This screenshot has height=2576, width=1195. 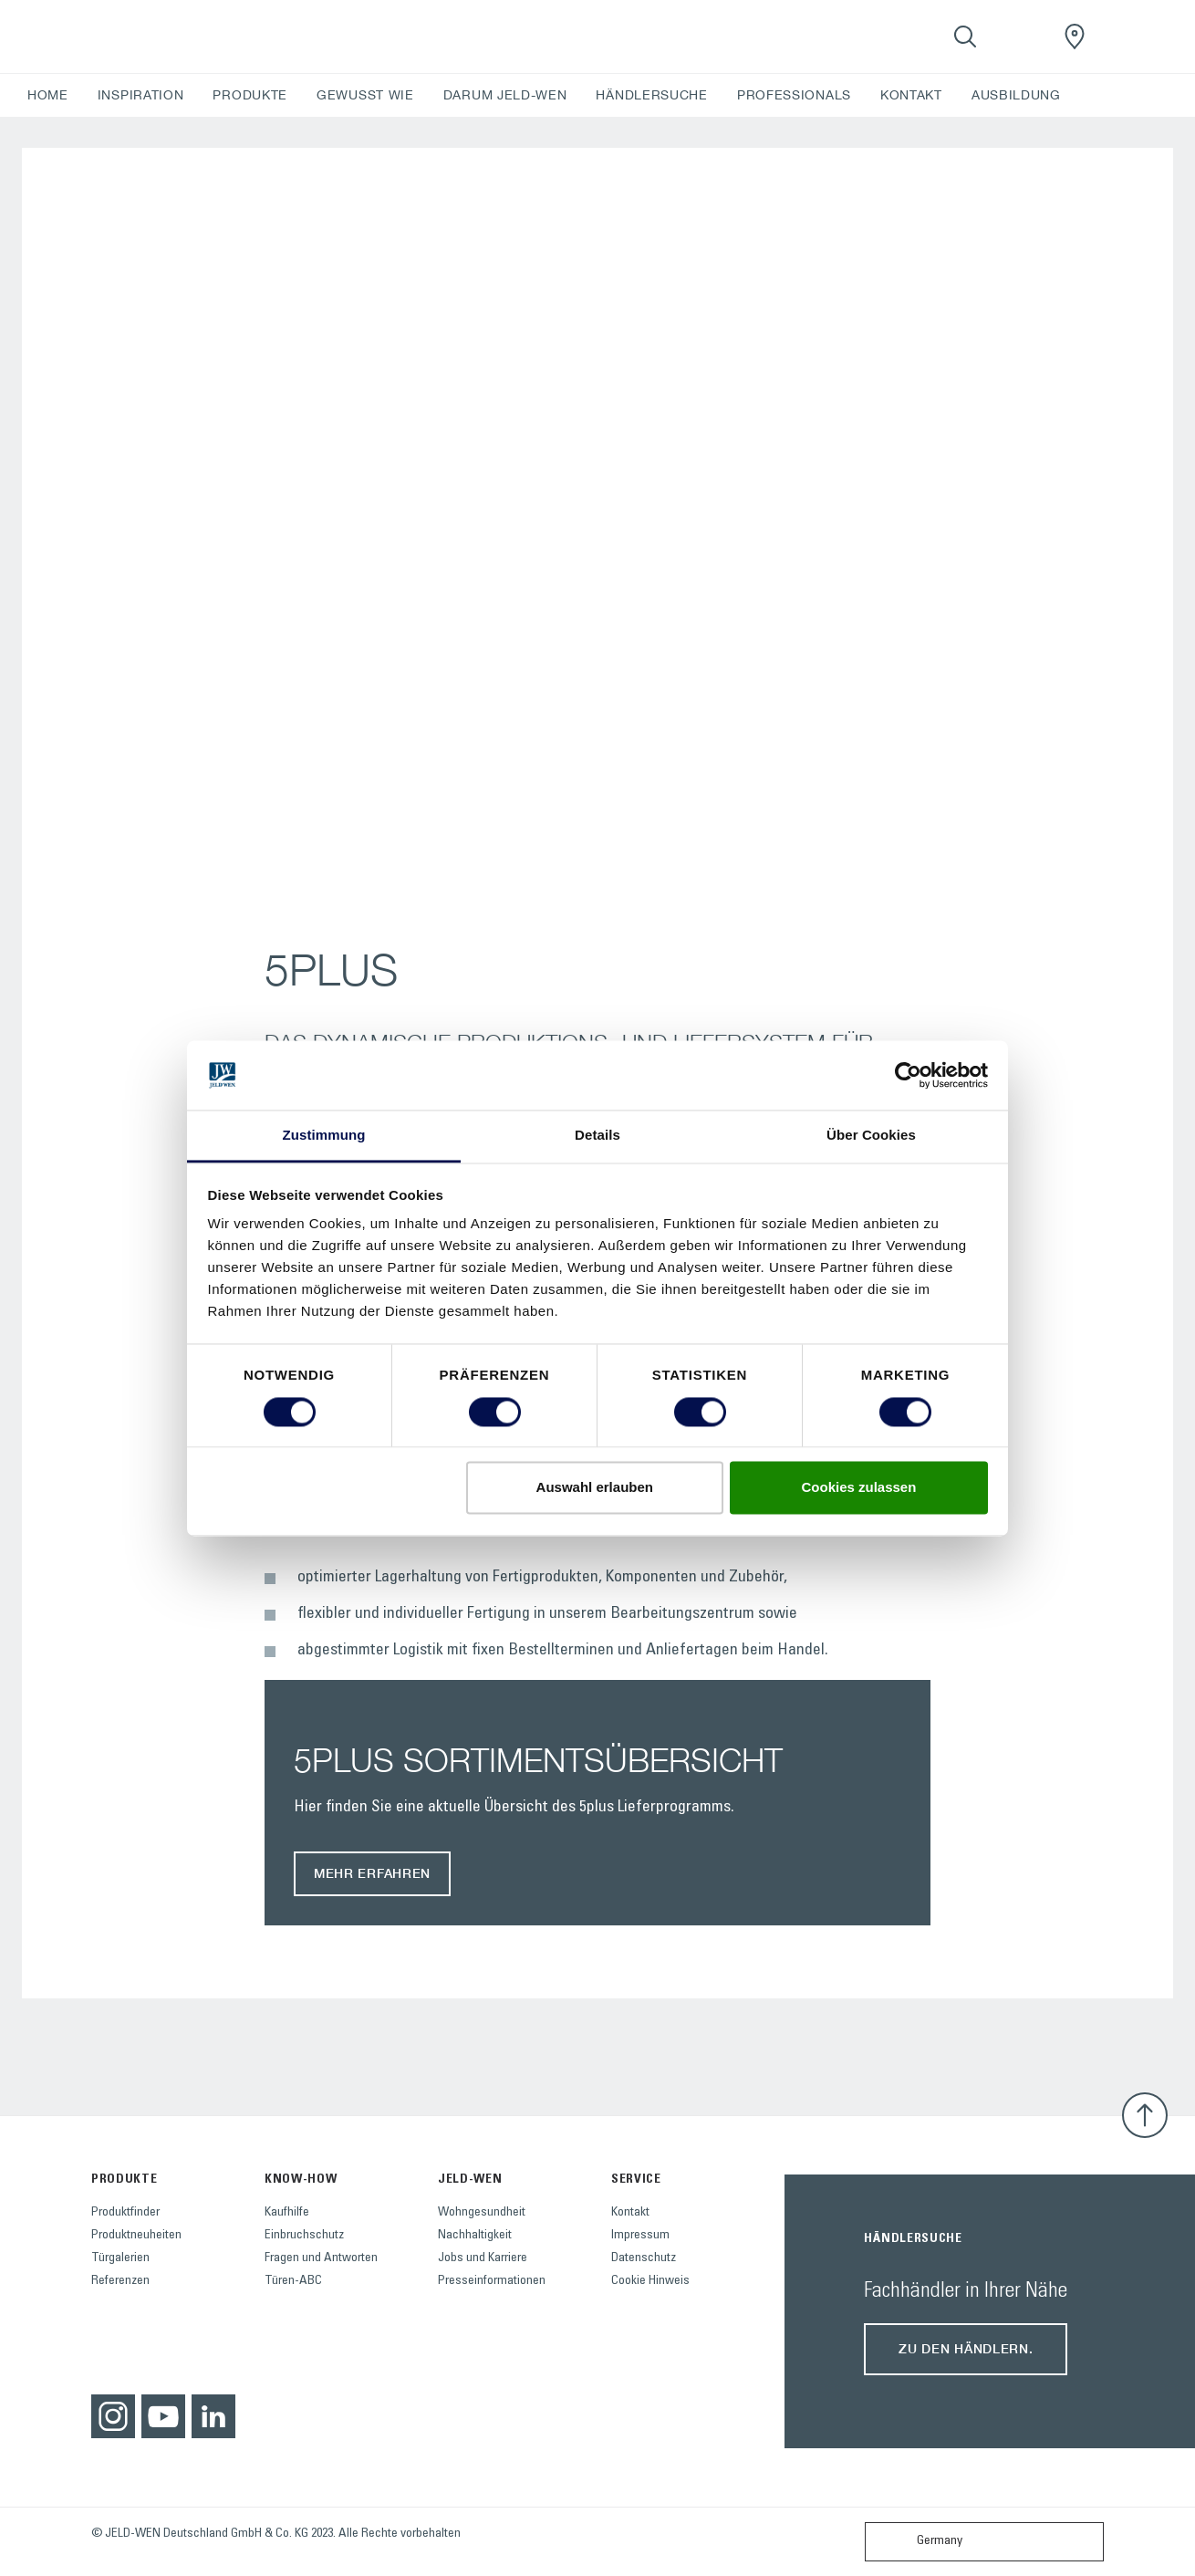 I want to click on Presseinformationen, so click(x=492, y=2281).